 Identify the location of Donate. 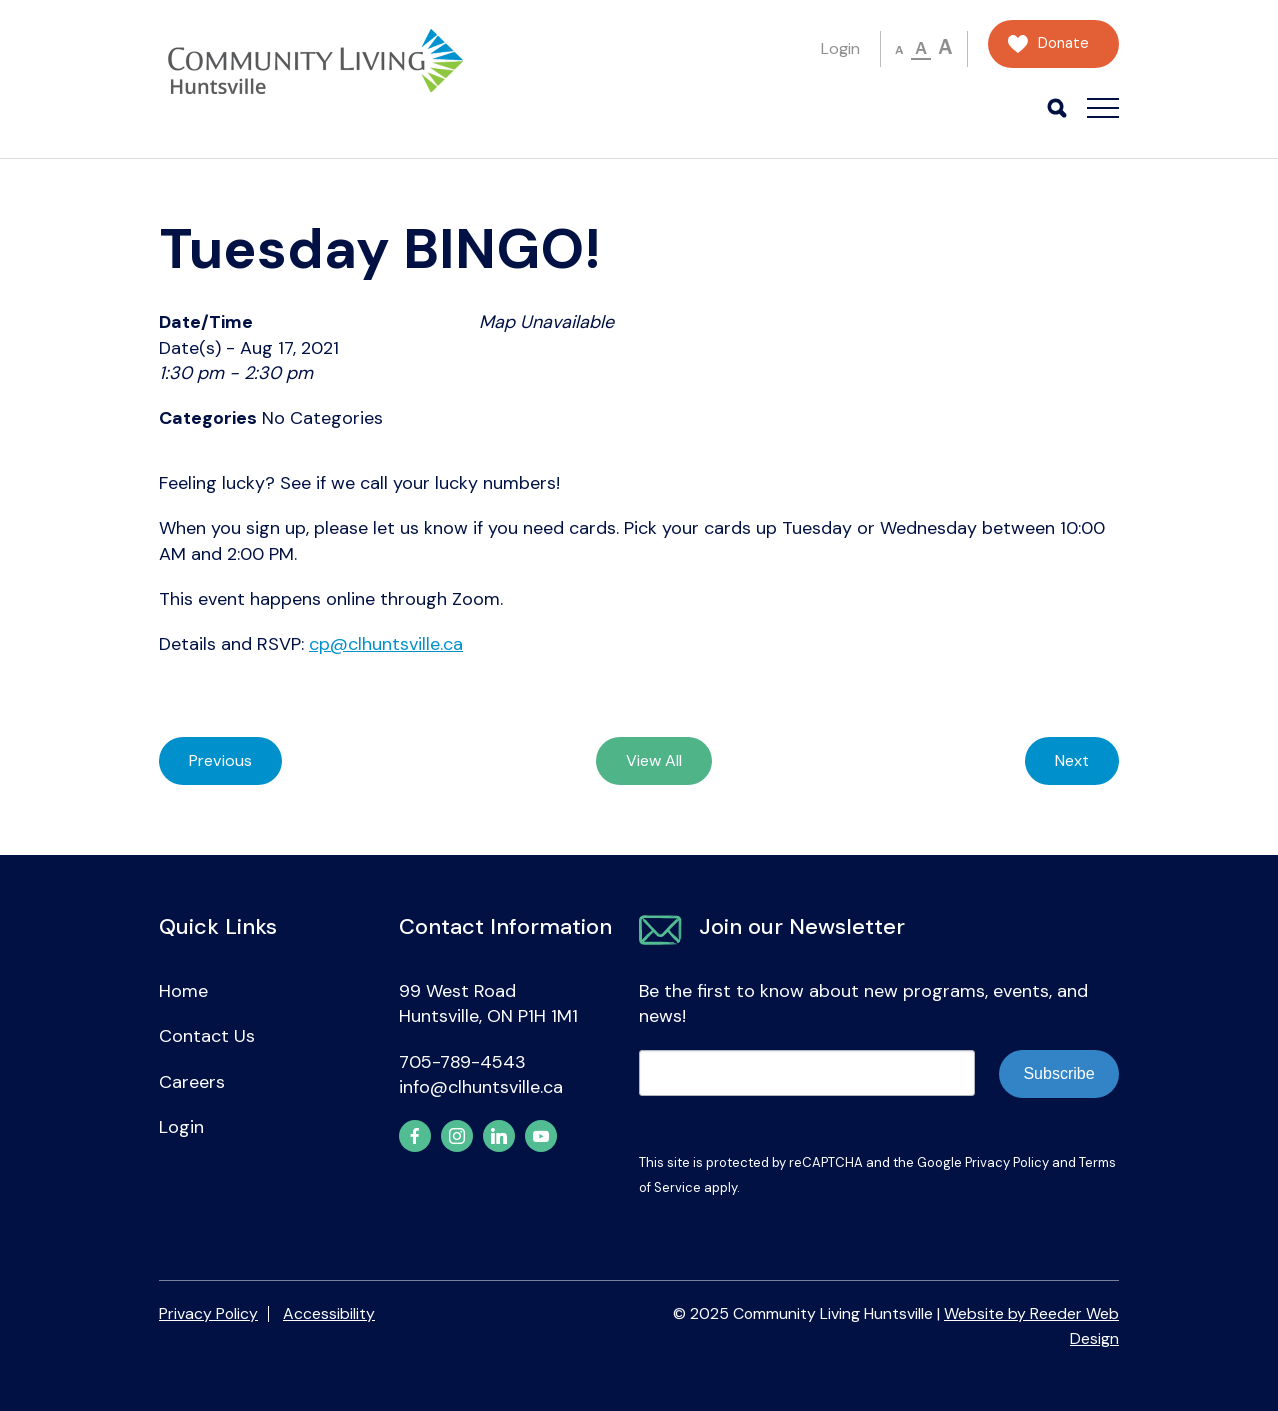
(1063, 43).